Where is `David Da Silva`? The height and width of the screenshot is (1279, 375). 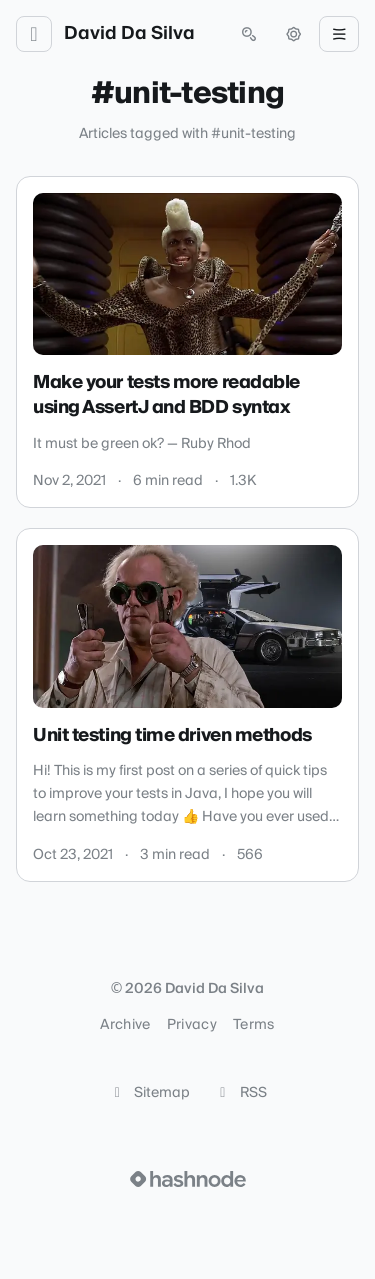 David Da Silva is located at coordinates (129, 34).